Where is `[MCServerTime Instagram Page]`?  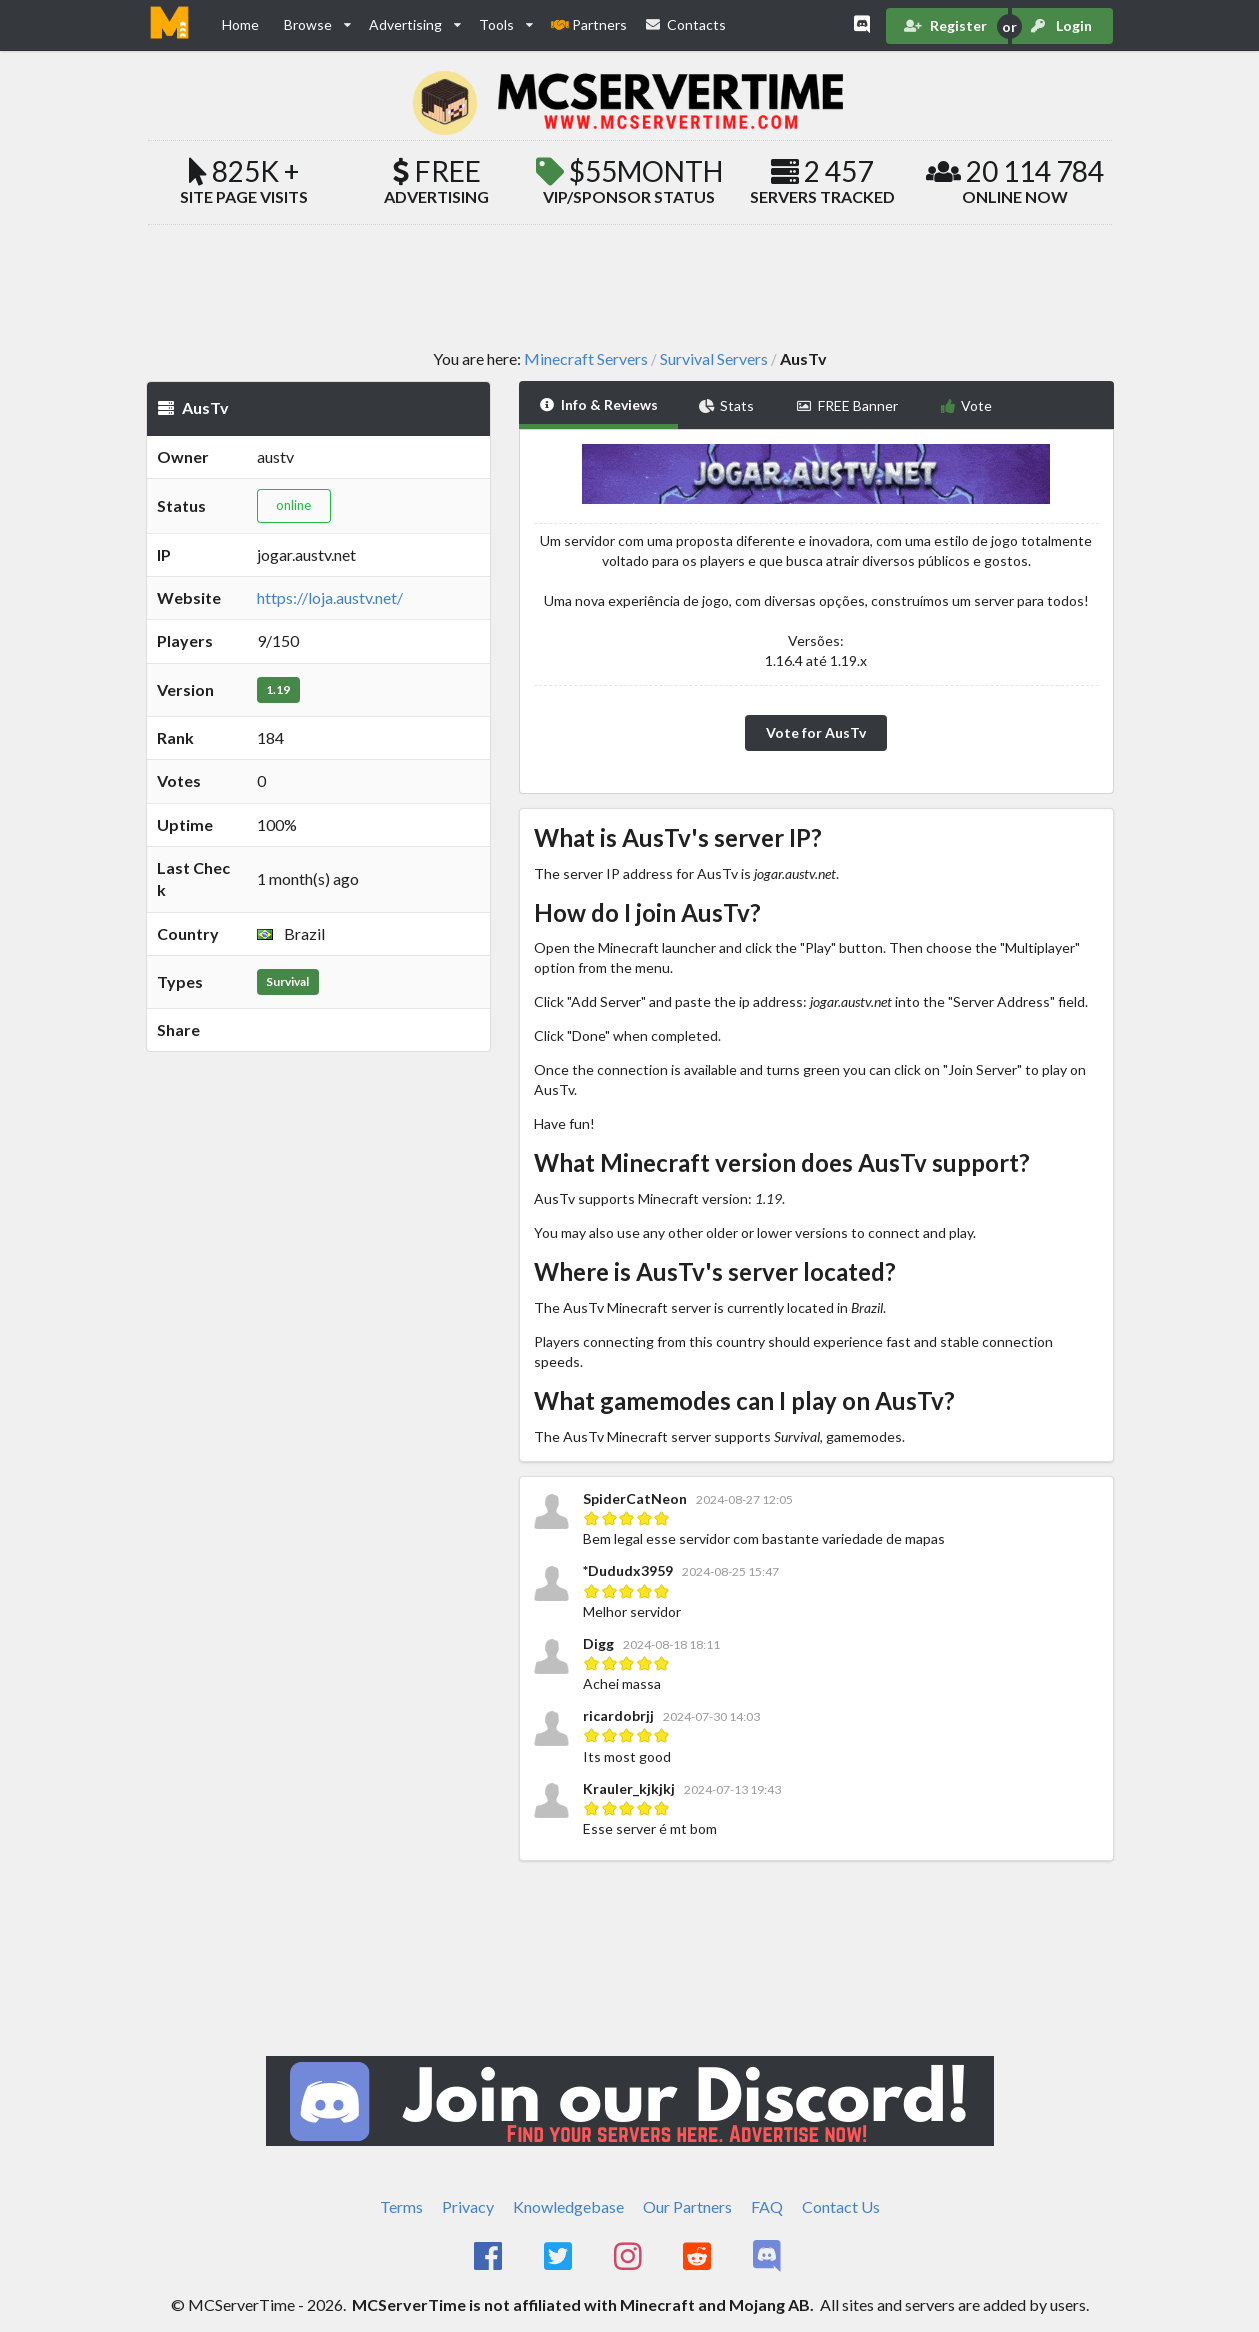
[MCServerTime Instagram Page] is located at coordinates (629, 2257).